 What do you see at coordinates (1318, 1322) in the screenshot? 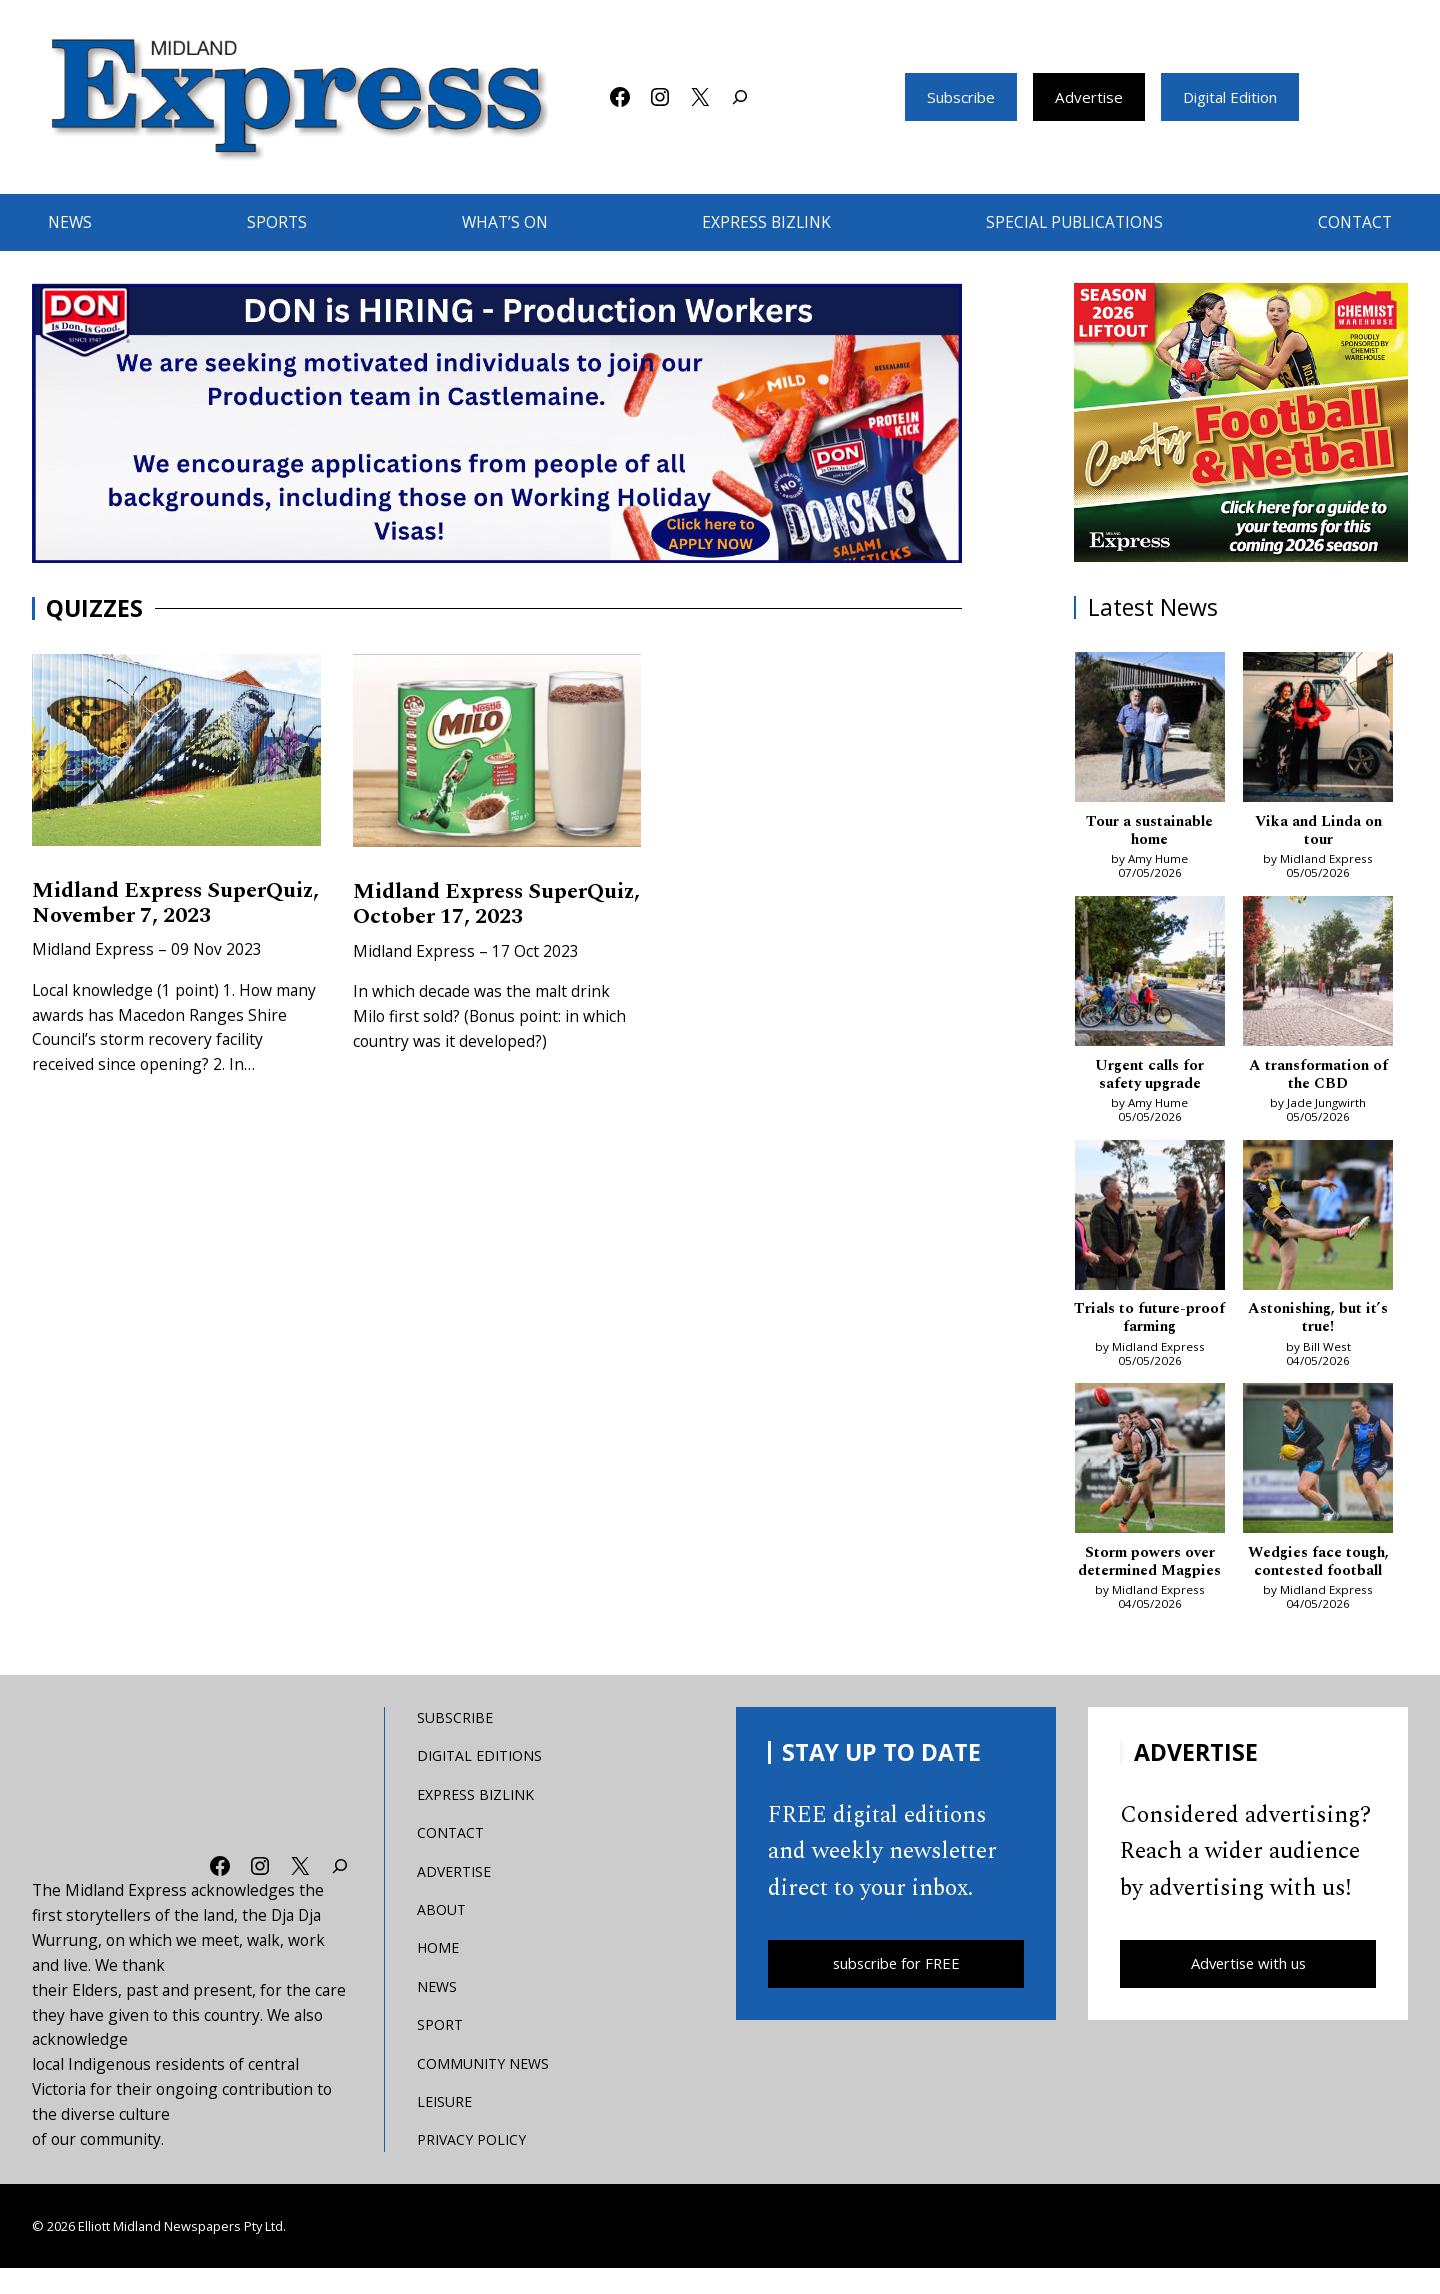
I see `Astonishing, but it’s true!` at bounding box center [1318, 1322].